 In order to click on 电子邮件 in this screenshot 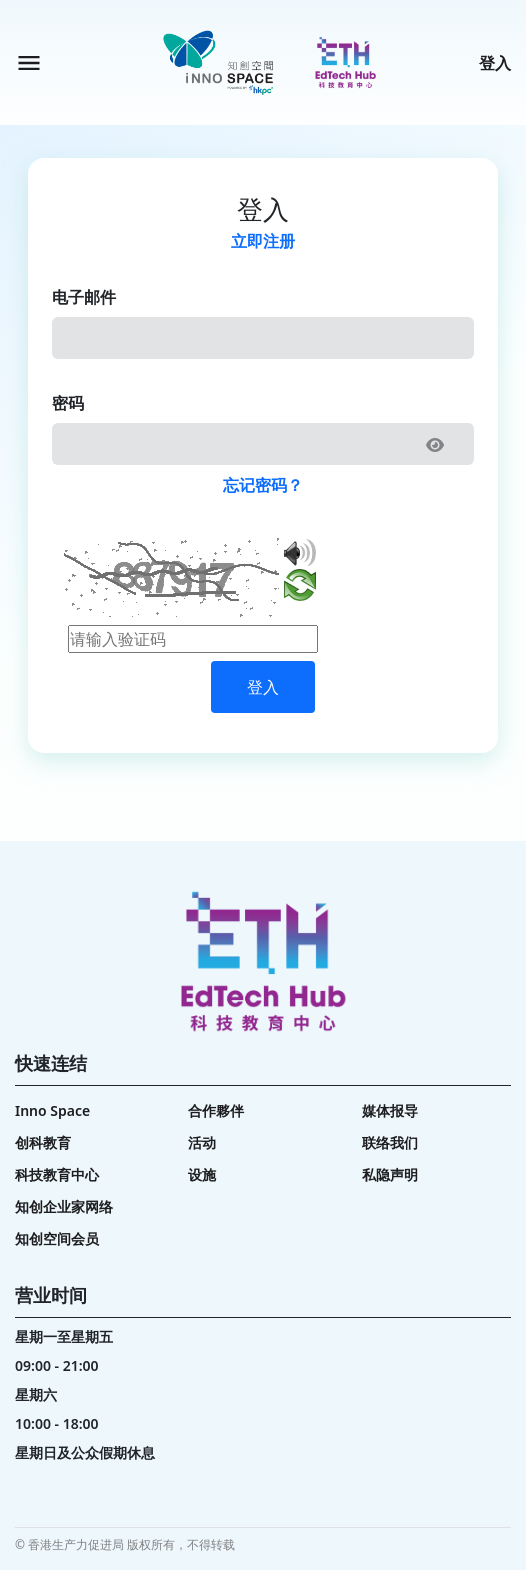, I will do `click(84, 297)`.